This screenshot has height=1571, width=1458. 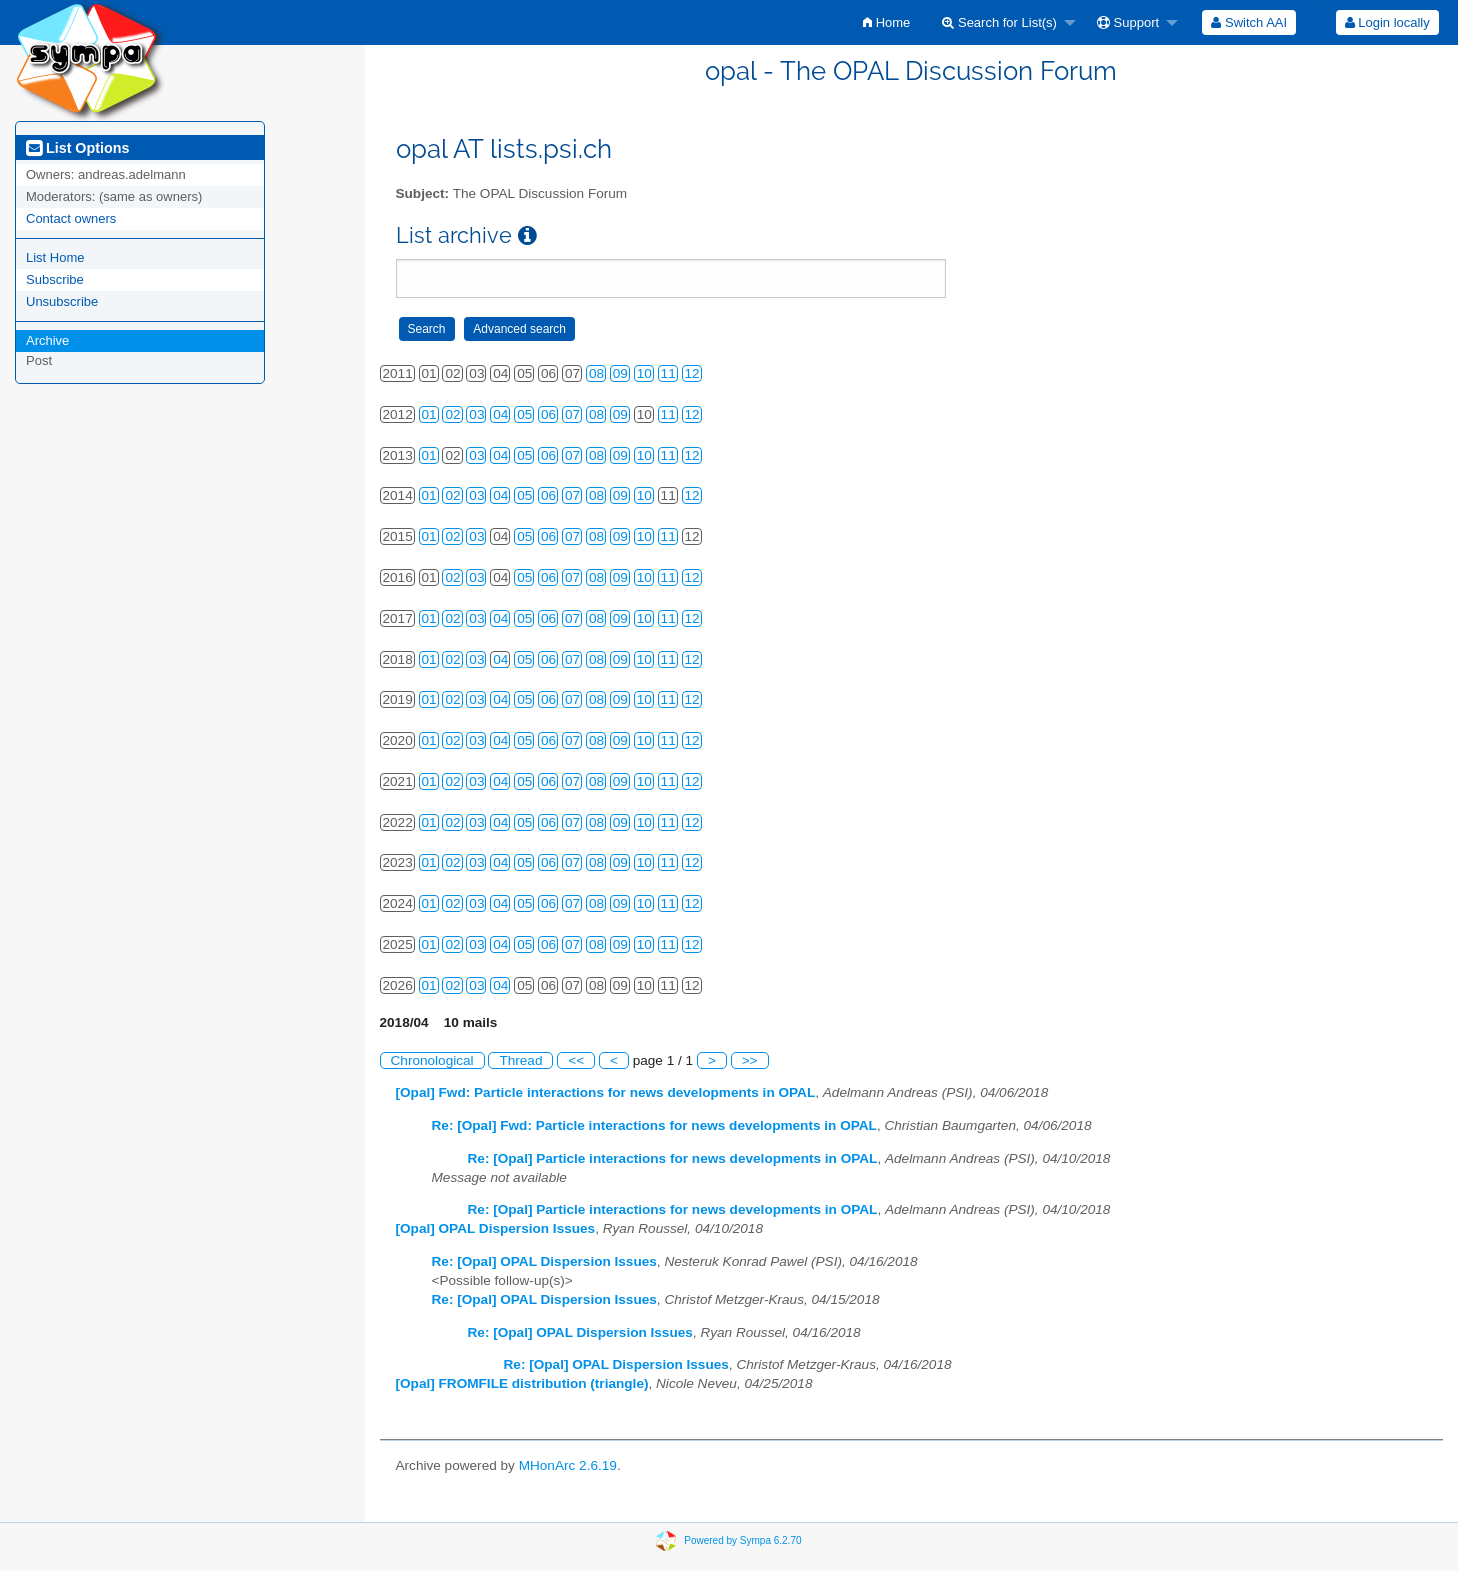 I want to click on 01, so click(x=429, y=414).